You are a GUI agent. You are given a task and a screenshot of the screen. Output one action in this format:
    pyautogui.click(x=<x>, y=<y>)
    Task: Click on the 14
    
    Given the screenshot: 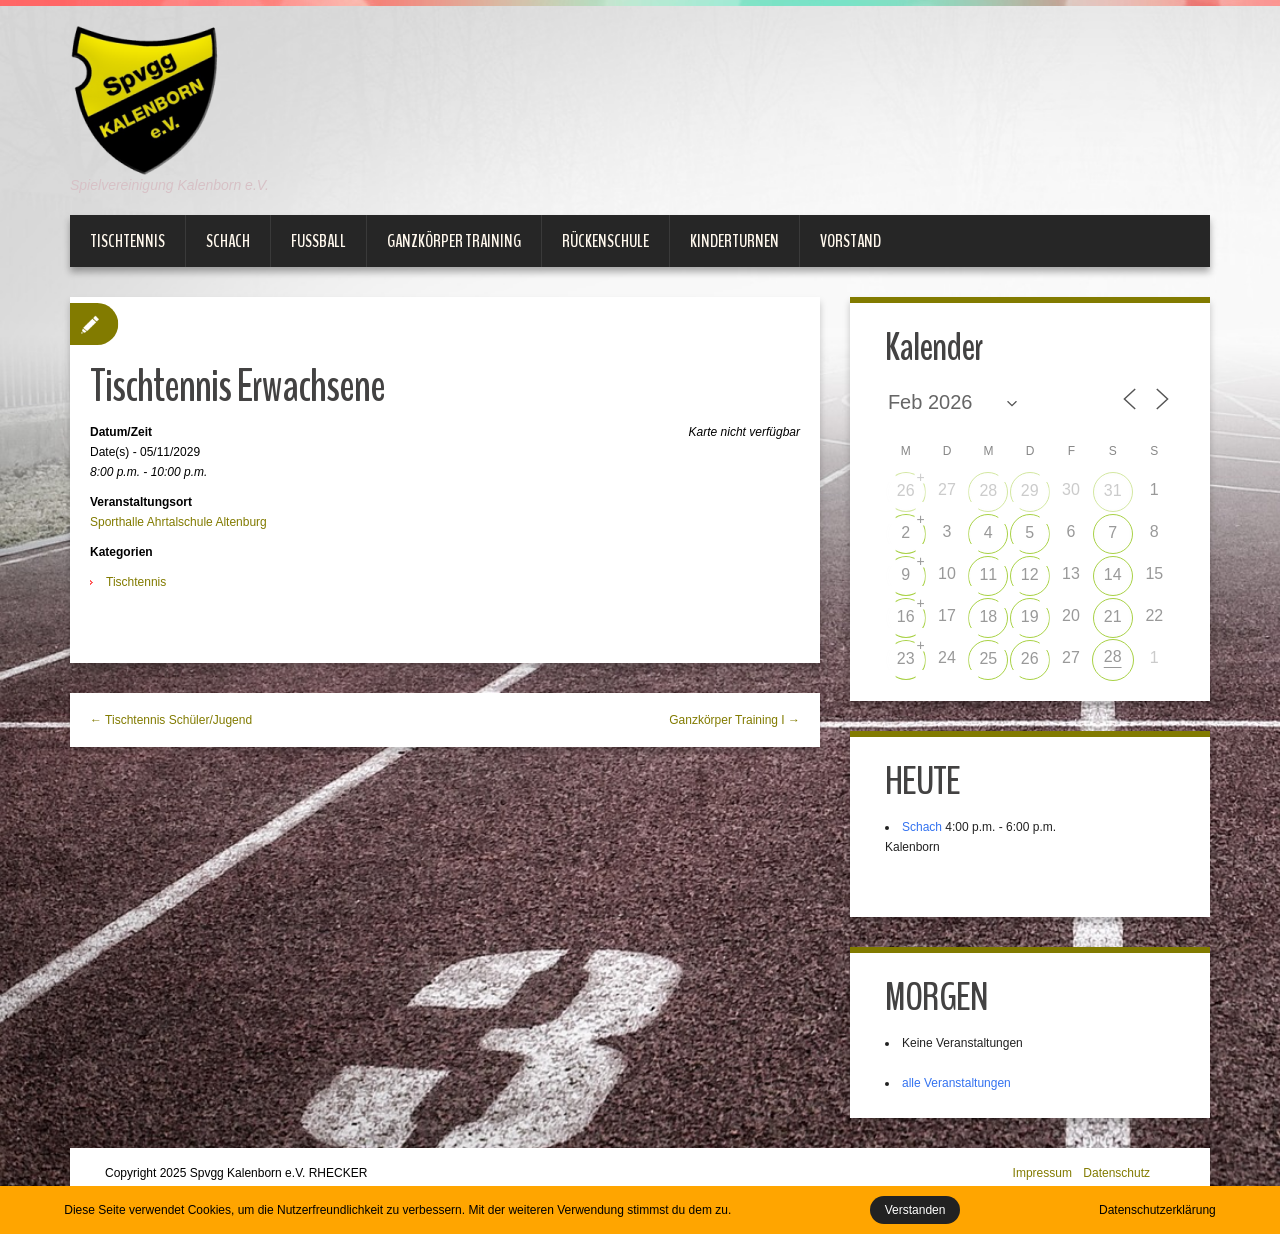 What is the action you would take?
    pyautogui.click(x=1113, y=574)
    